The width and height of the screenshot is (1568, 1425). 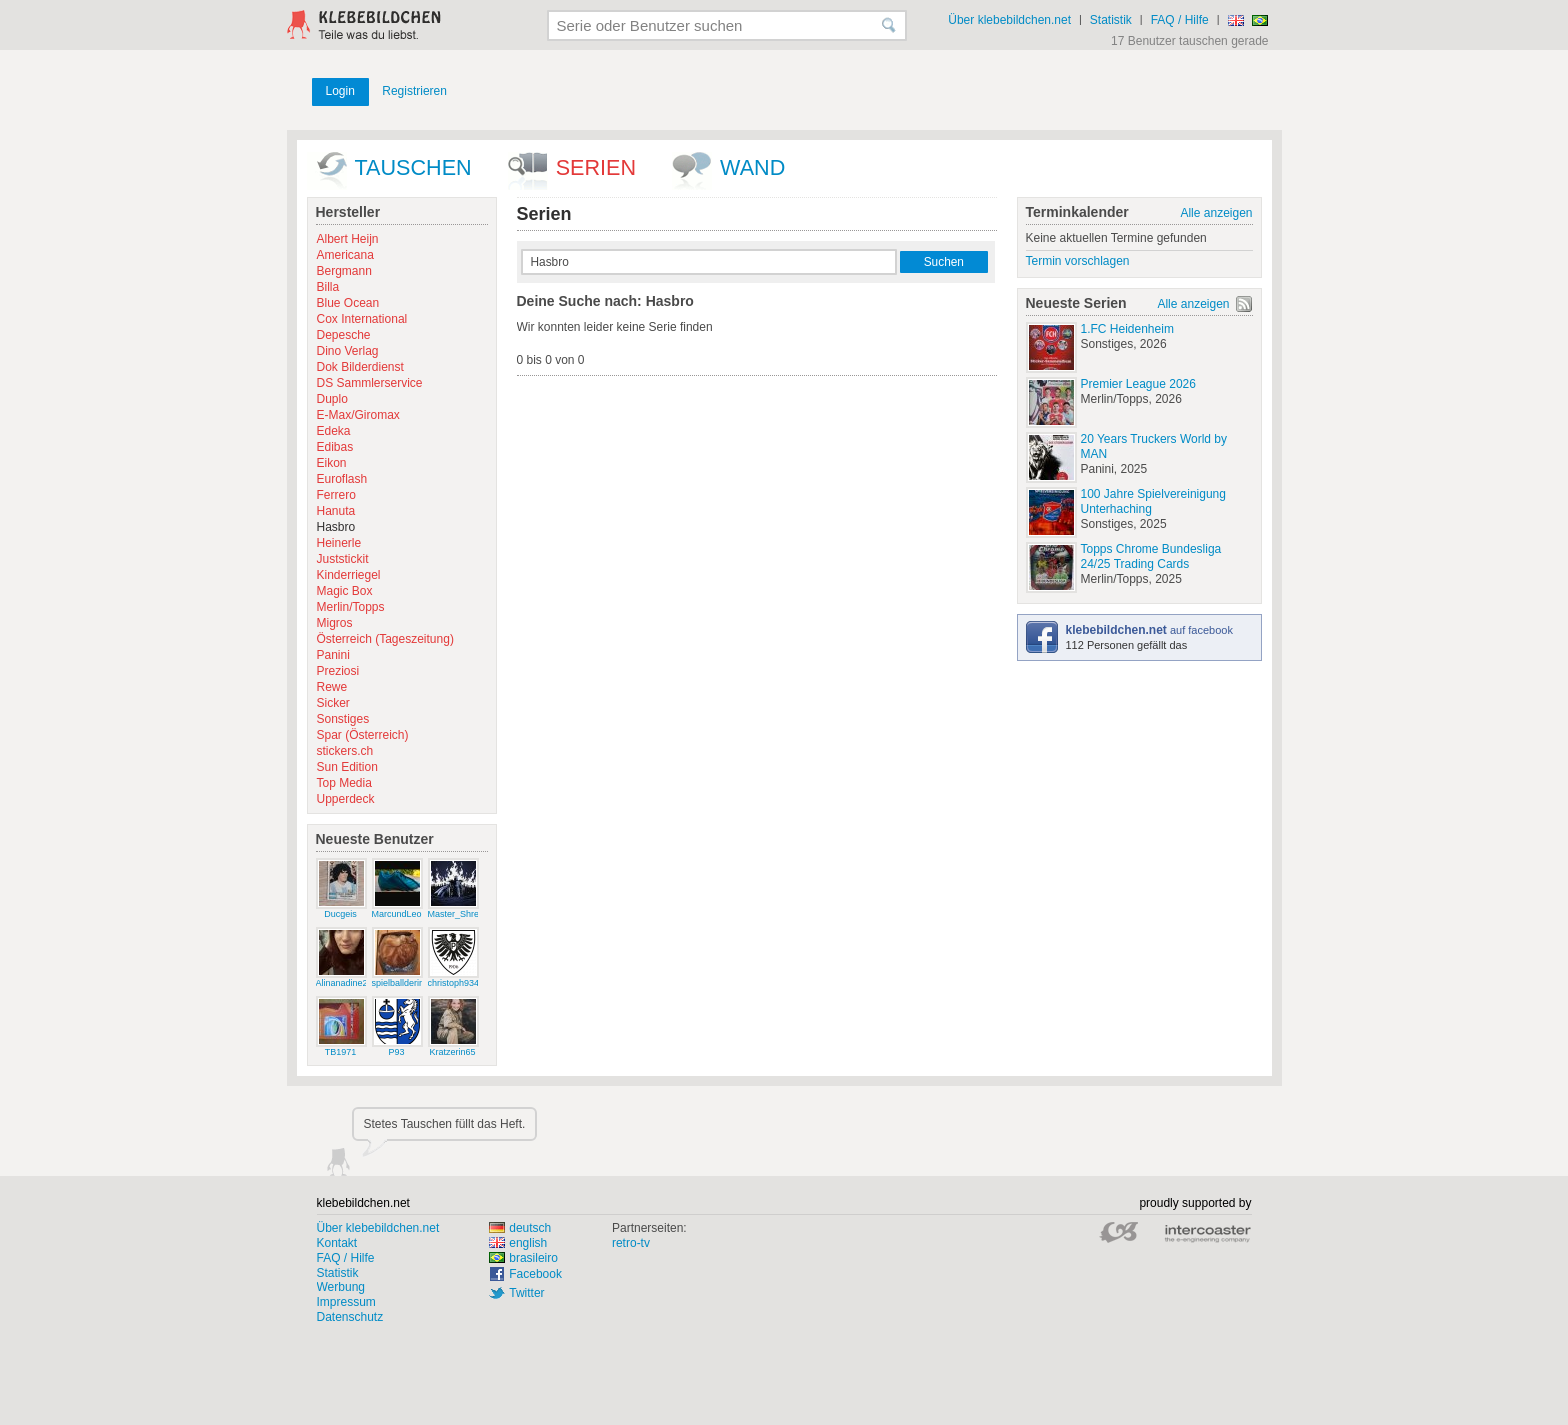 What do you see at coordinates (336, 495) in the screenshot?
I see `Ferrero` at bounding box center [336, 495].